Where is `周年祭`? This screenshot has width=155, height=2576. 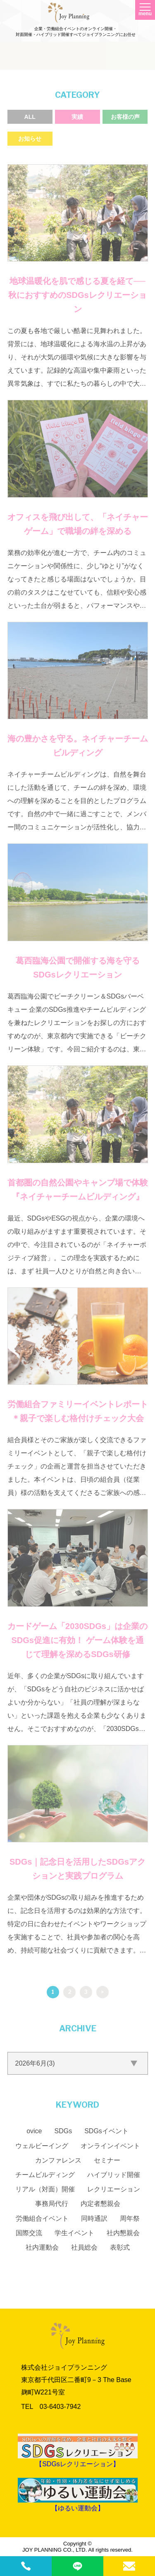
周年祭 is located at coordinates (130, 2218).